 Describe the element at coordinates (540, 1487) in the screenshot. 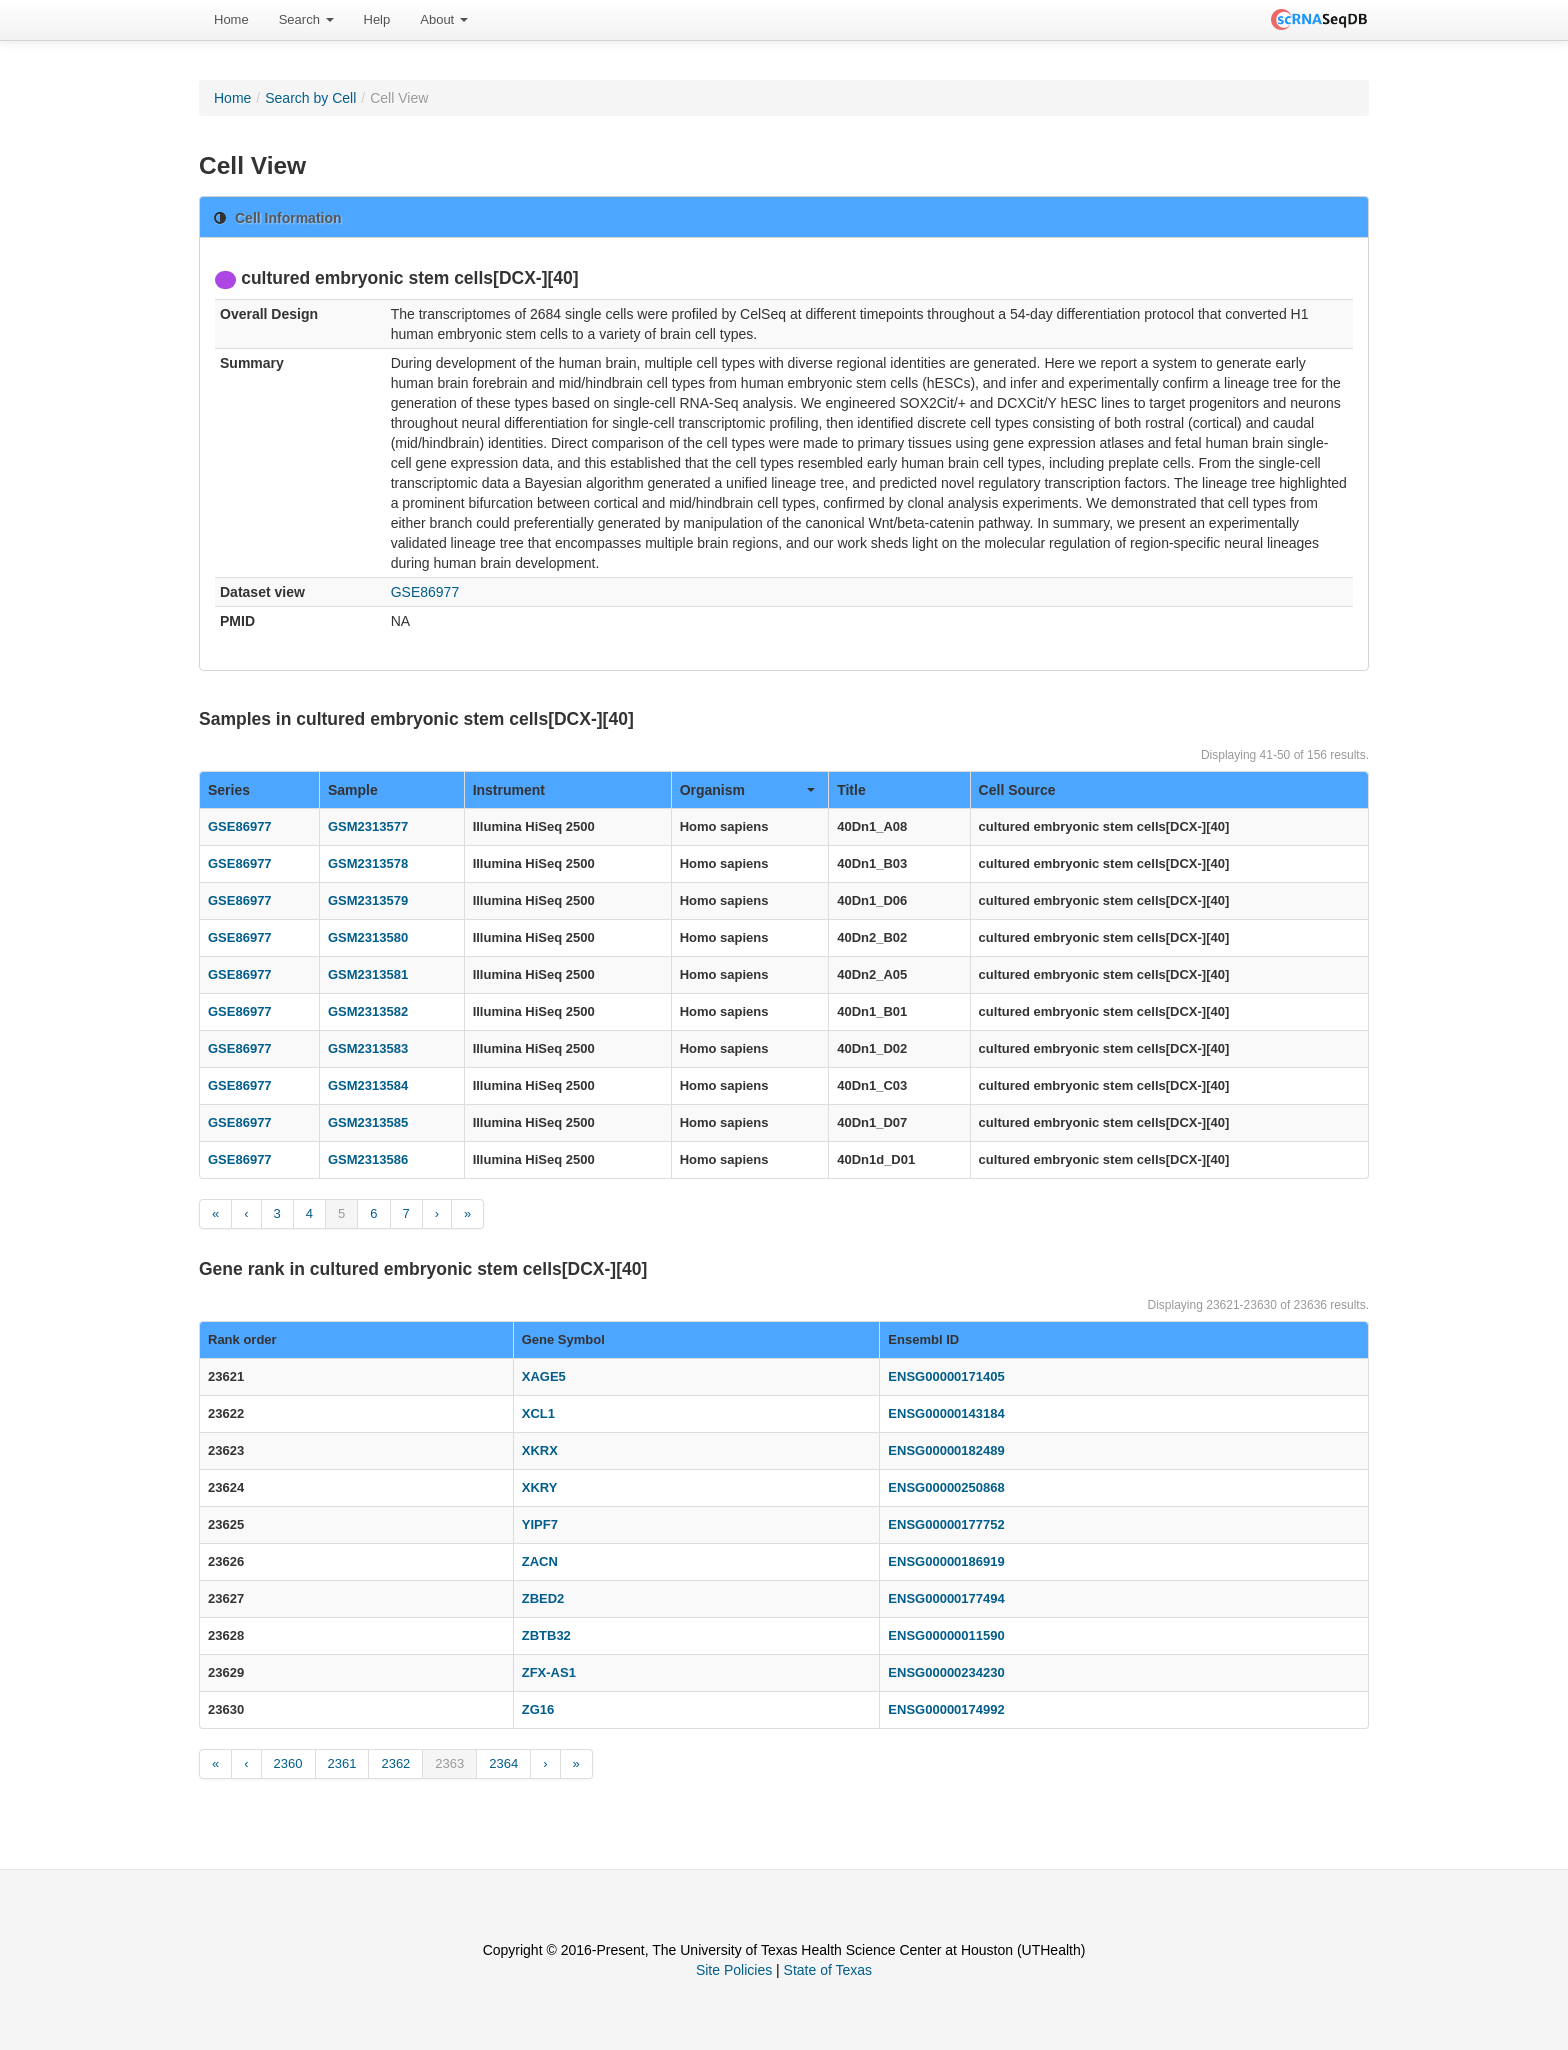

I see `XKRY` at that location.